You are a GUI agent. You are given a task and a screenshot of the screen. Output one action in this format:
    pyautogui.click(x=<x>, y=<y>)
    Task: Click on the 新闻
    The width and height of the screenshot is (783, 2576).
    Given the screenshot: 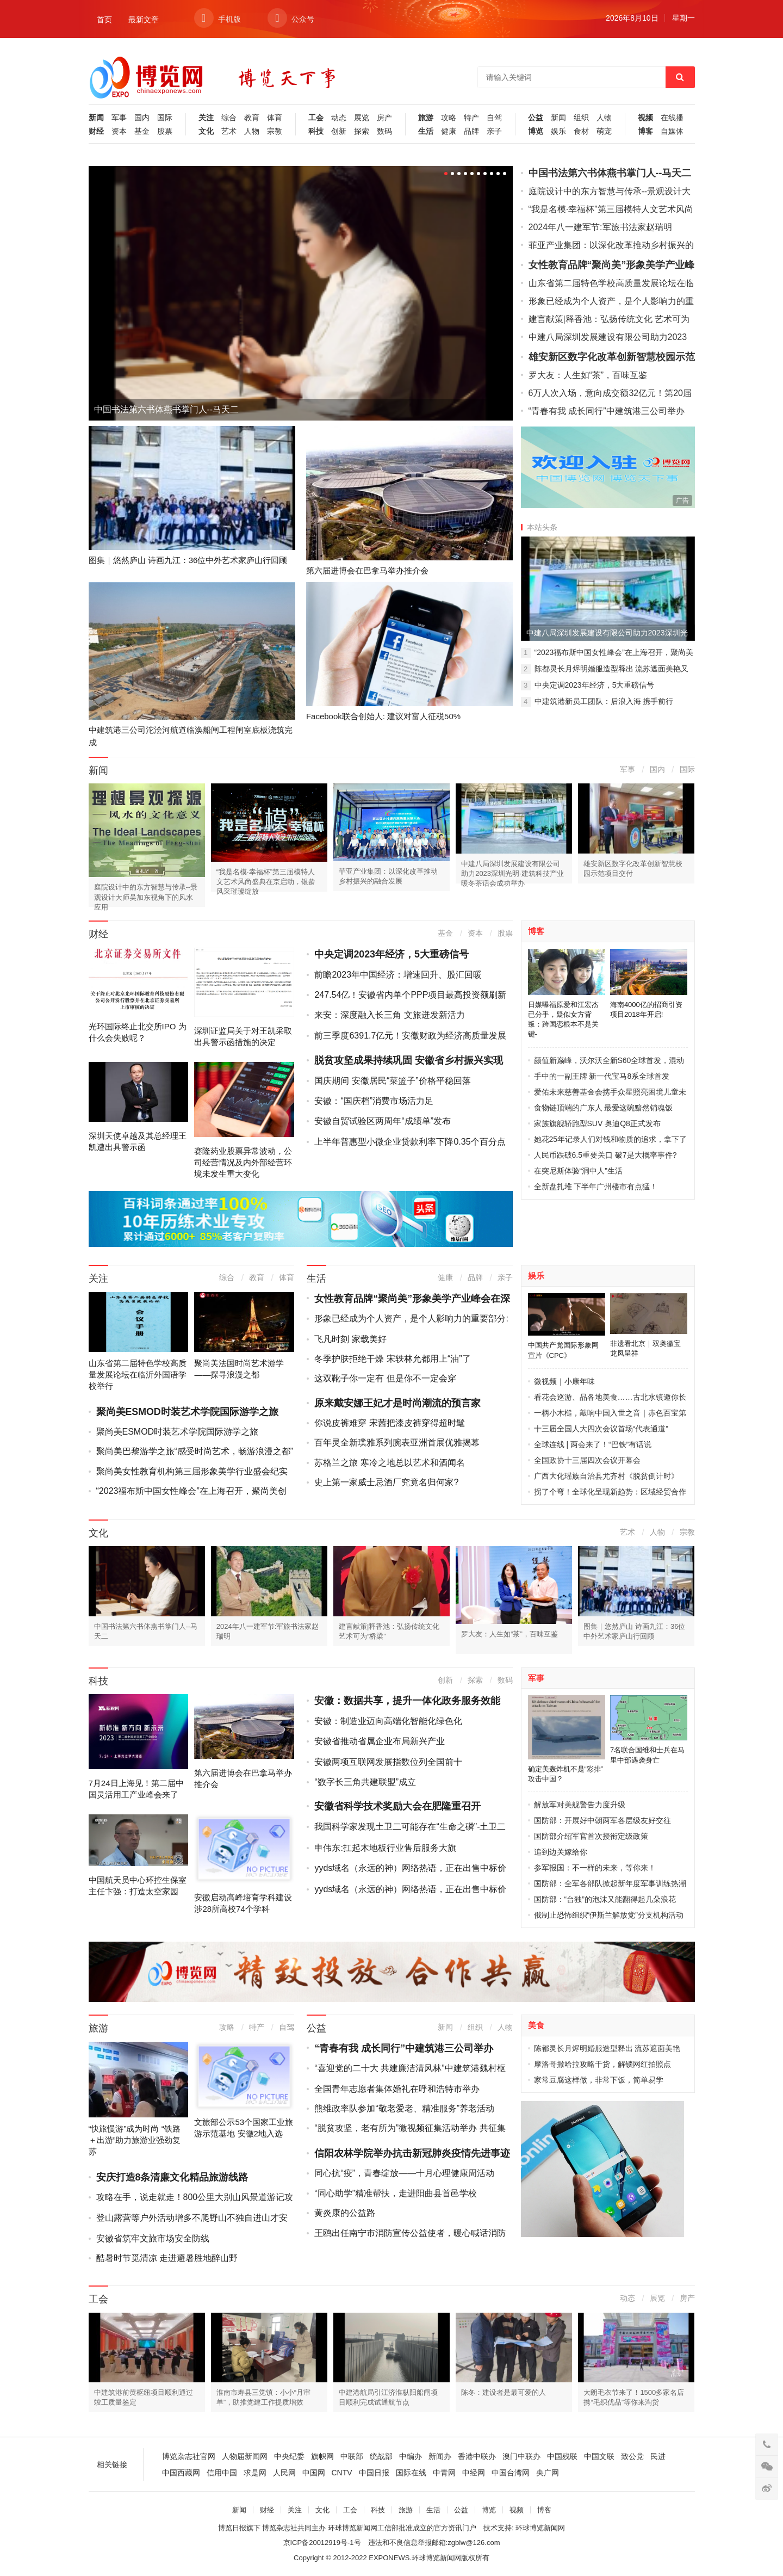 What is the action you would take?
    pyautogui.click(x=96, y=118)
    